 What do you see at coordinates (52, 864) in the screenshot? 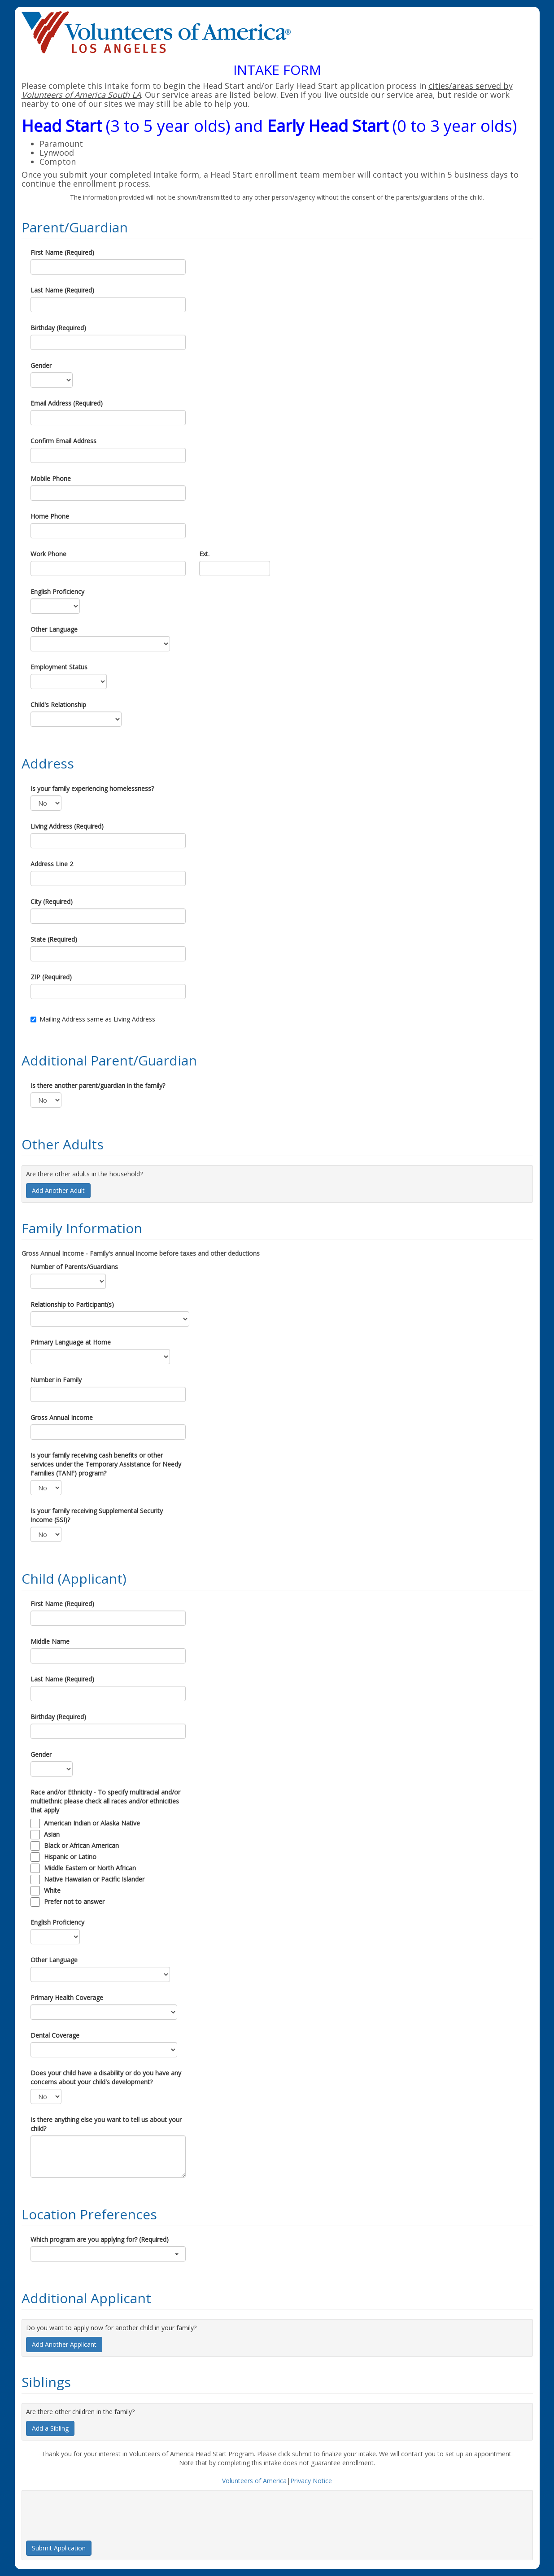
I see `Address Line 2` at bounding box center [52, 864].